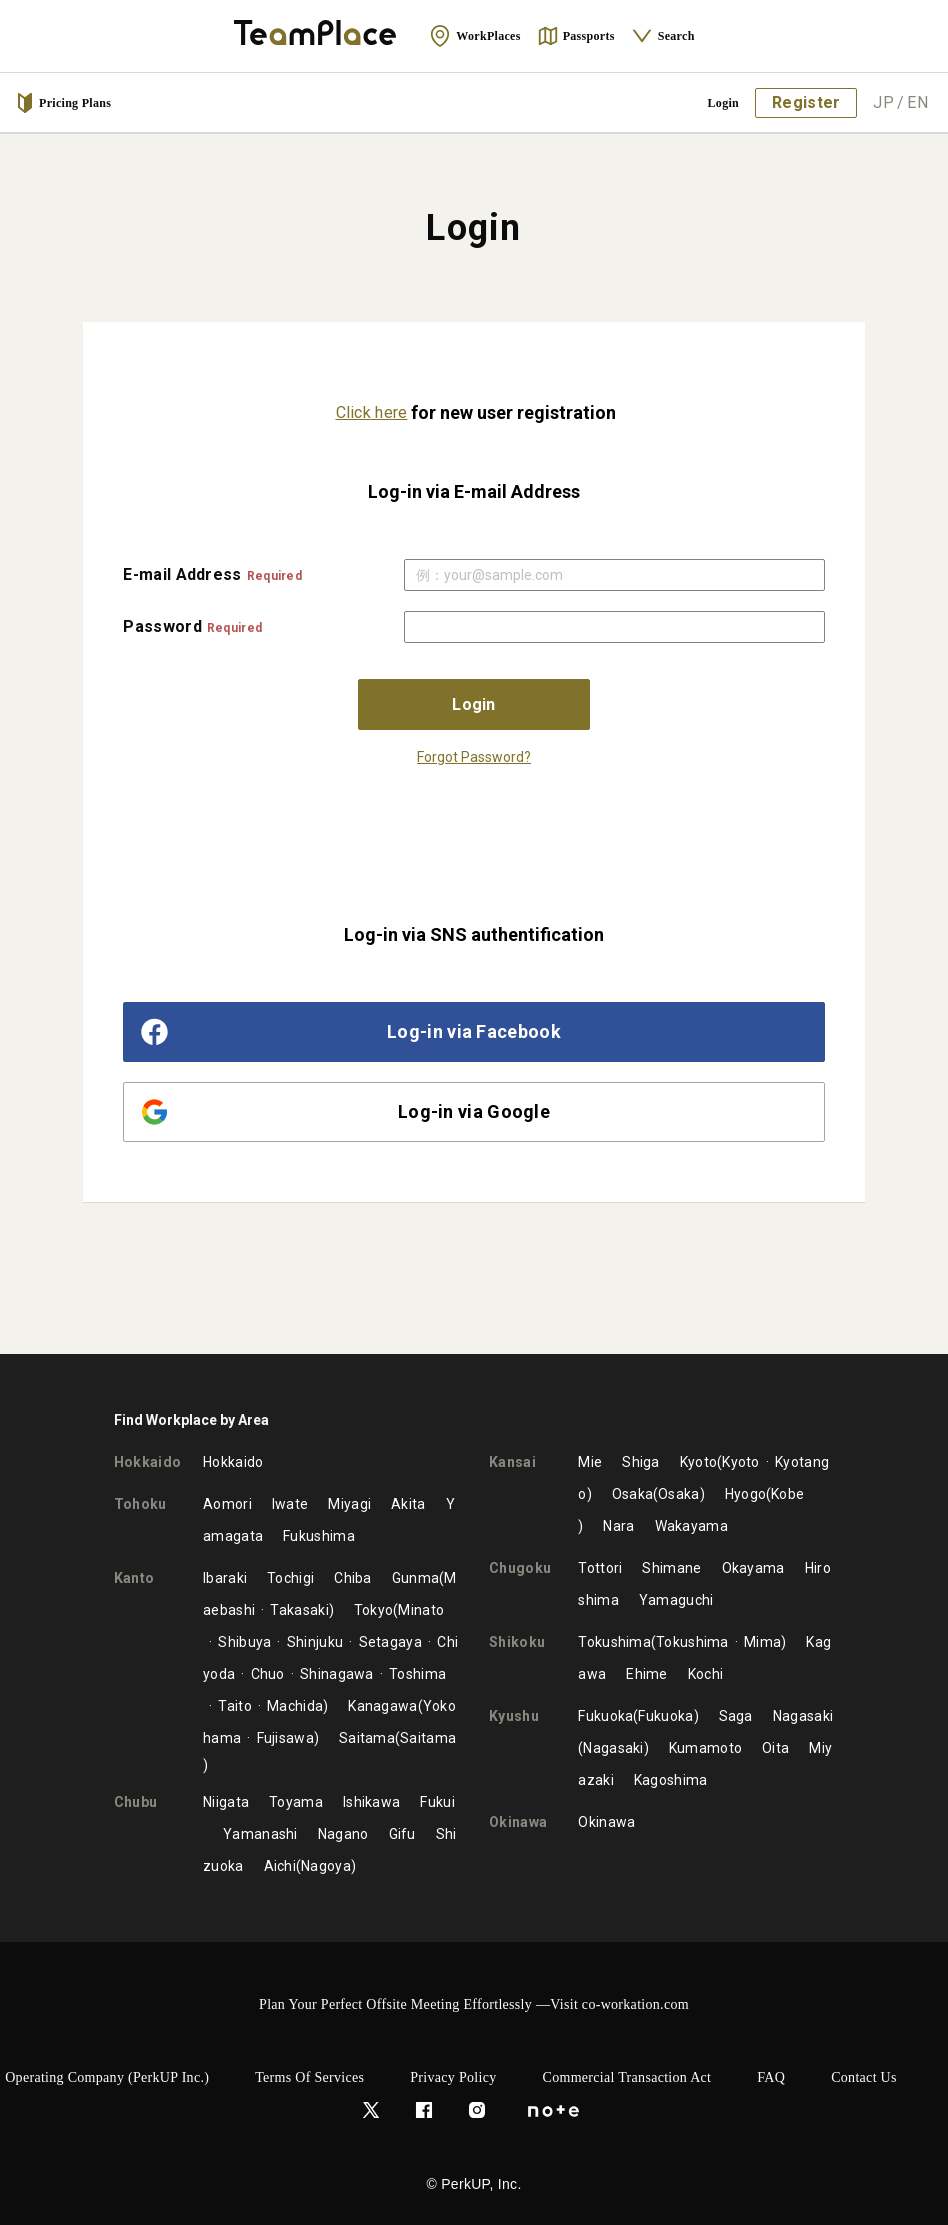 This screenshot has height=2225, width=948. What do you see at coordinates (641, 1462) in the screenshot?
I see `Shiga` at bounding box center [641, 1462].